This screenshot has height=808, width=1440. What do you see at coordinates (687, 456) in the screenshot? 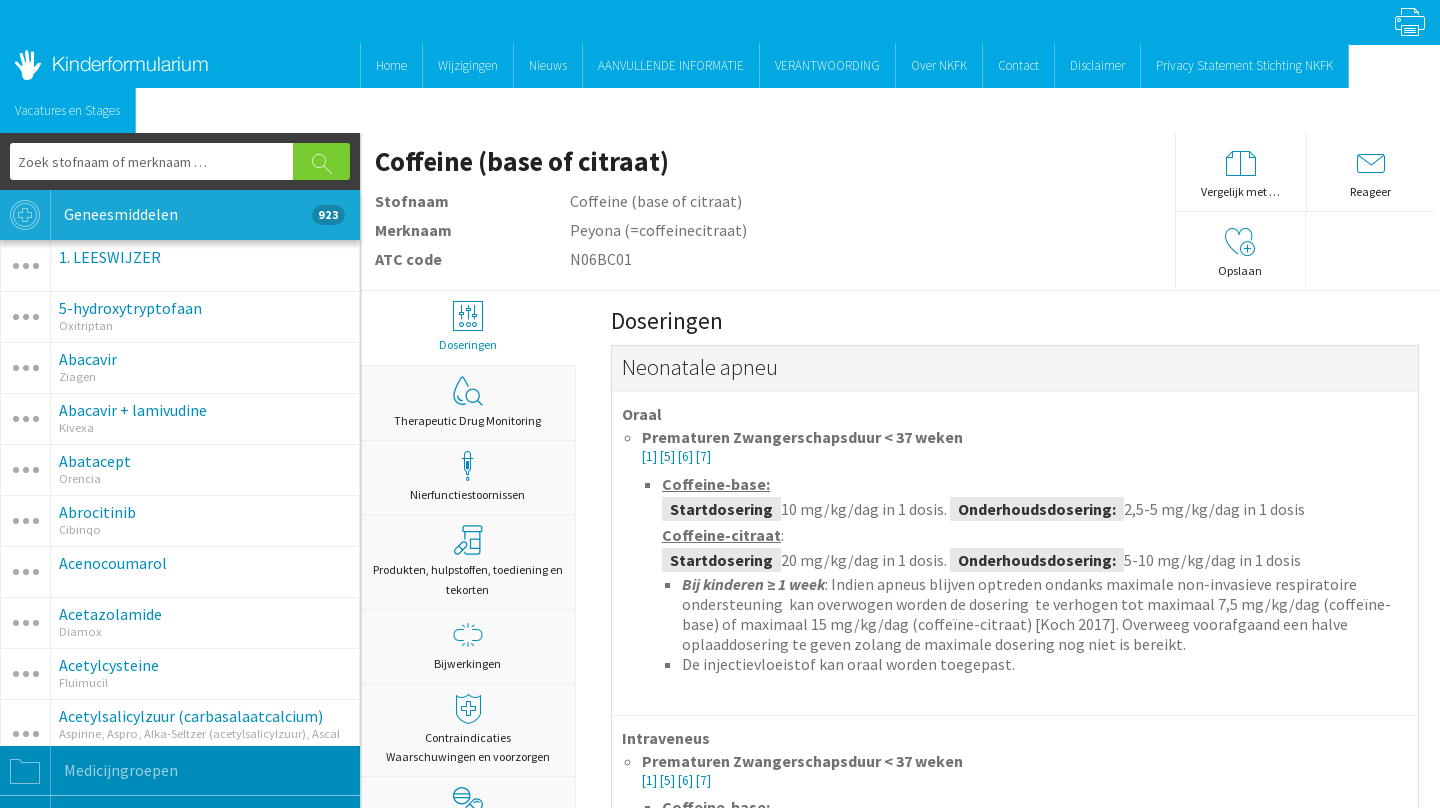
I see `[6]` at bounding box center [687, 456].